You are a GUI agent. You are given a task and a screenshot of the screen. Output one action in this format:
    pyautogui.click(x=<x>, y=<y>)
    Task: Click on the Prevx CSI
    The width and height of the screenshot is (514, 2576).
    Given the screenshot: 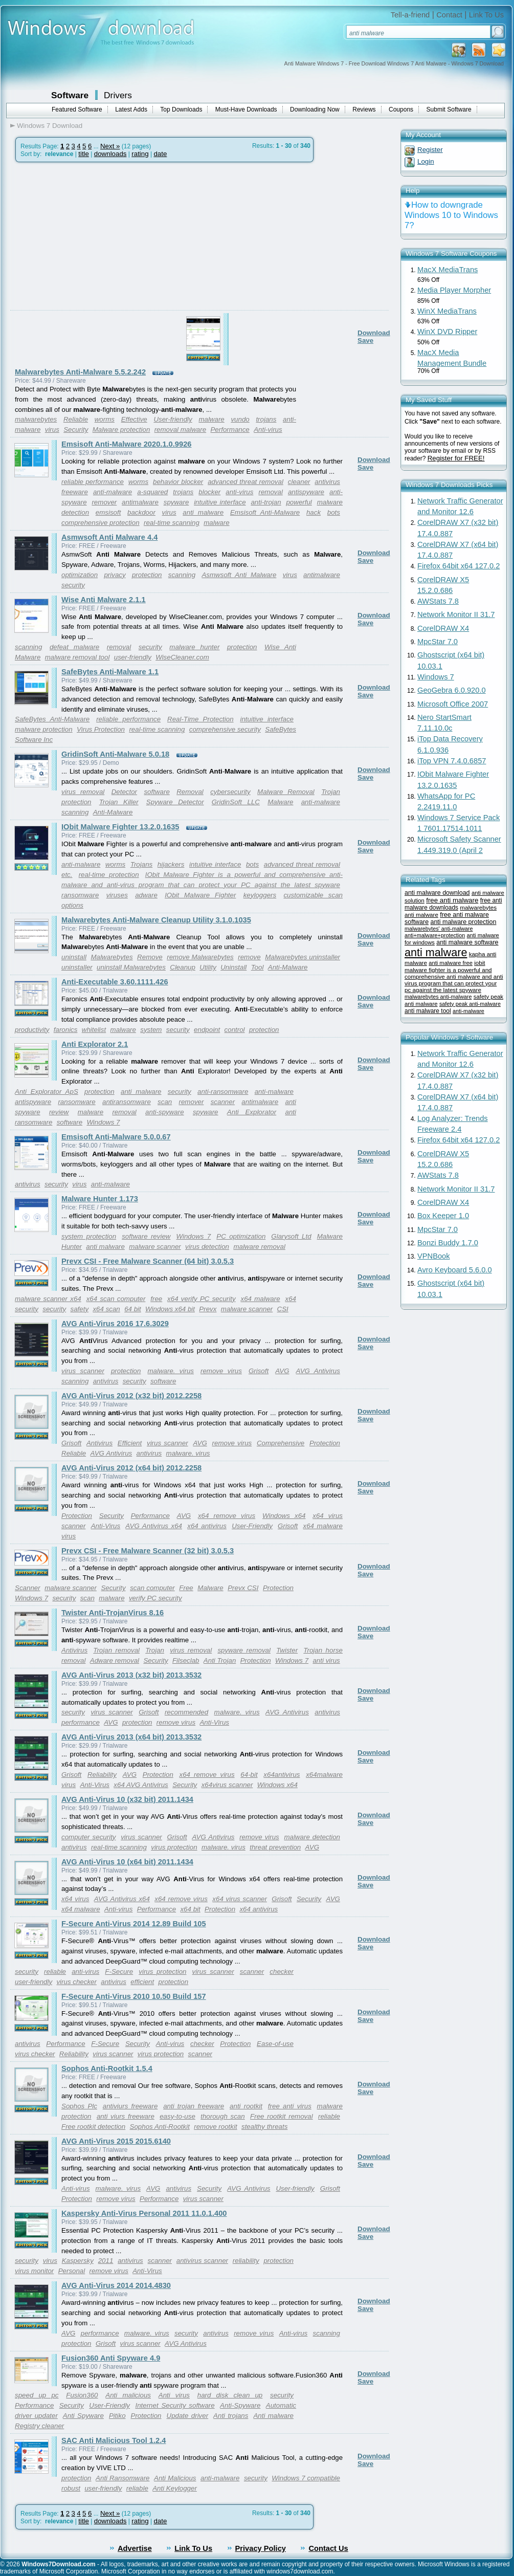 What is the action you would take?
    pyautogui.click(x=243, y=1588)
    